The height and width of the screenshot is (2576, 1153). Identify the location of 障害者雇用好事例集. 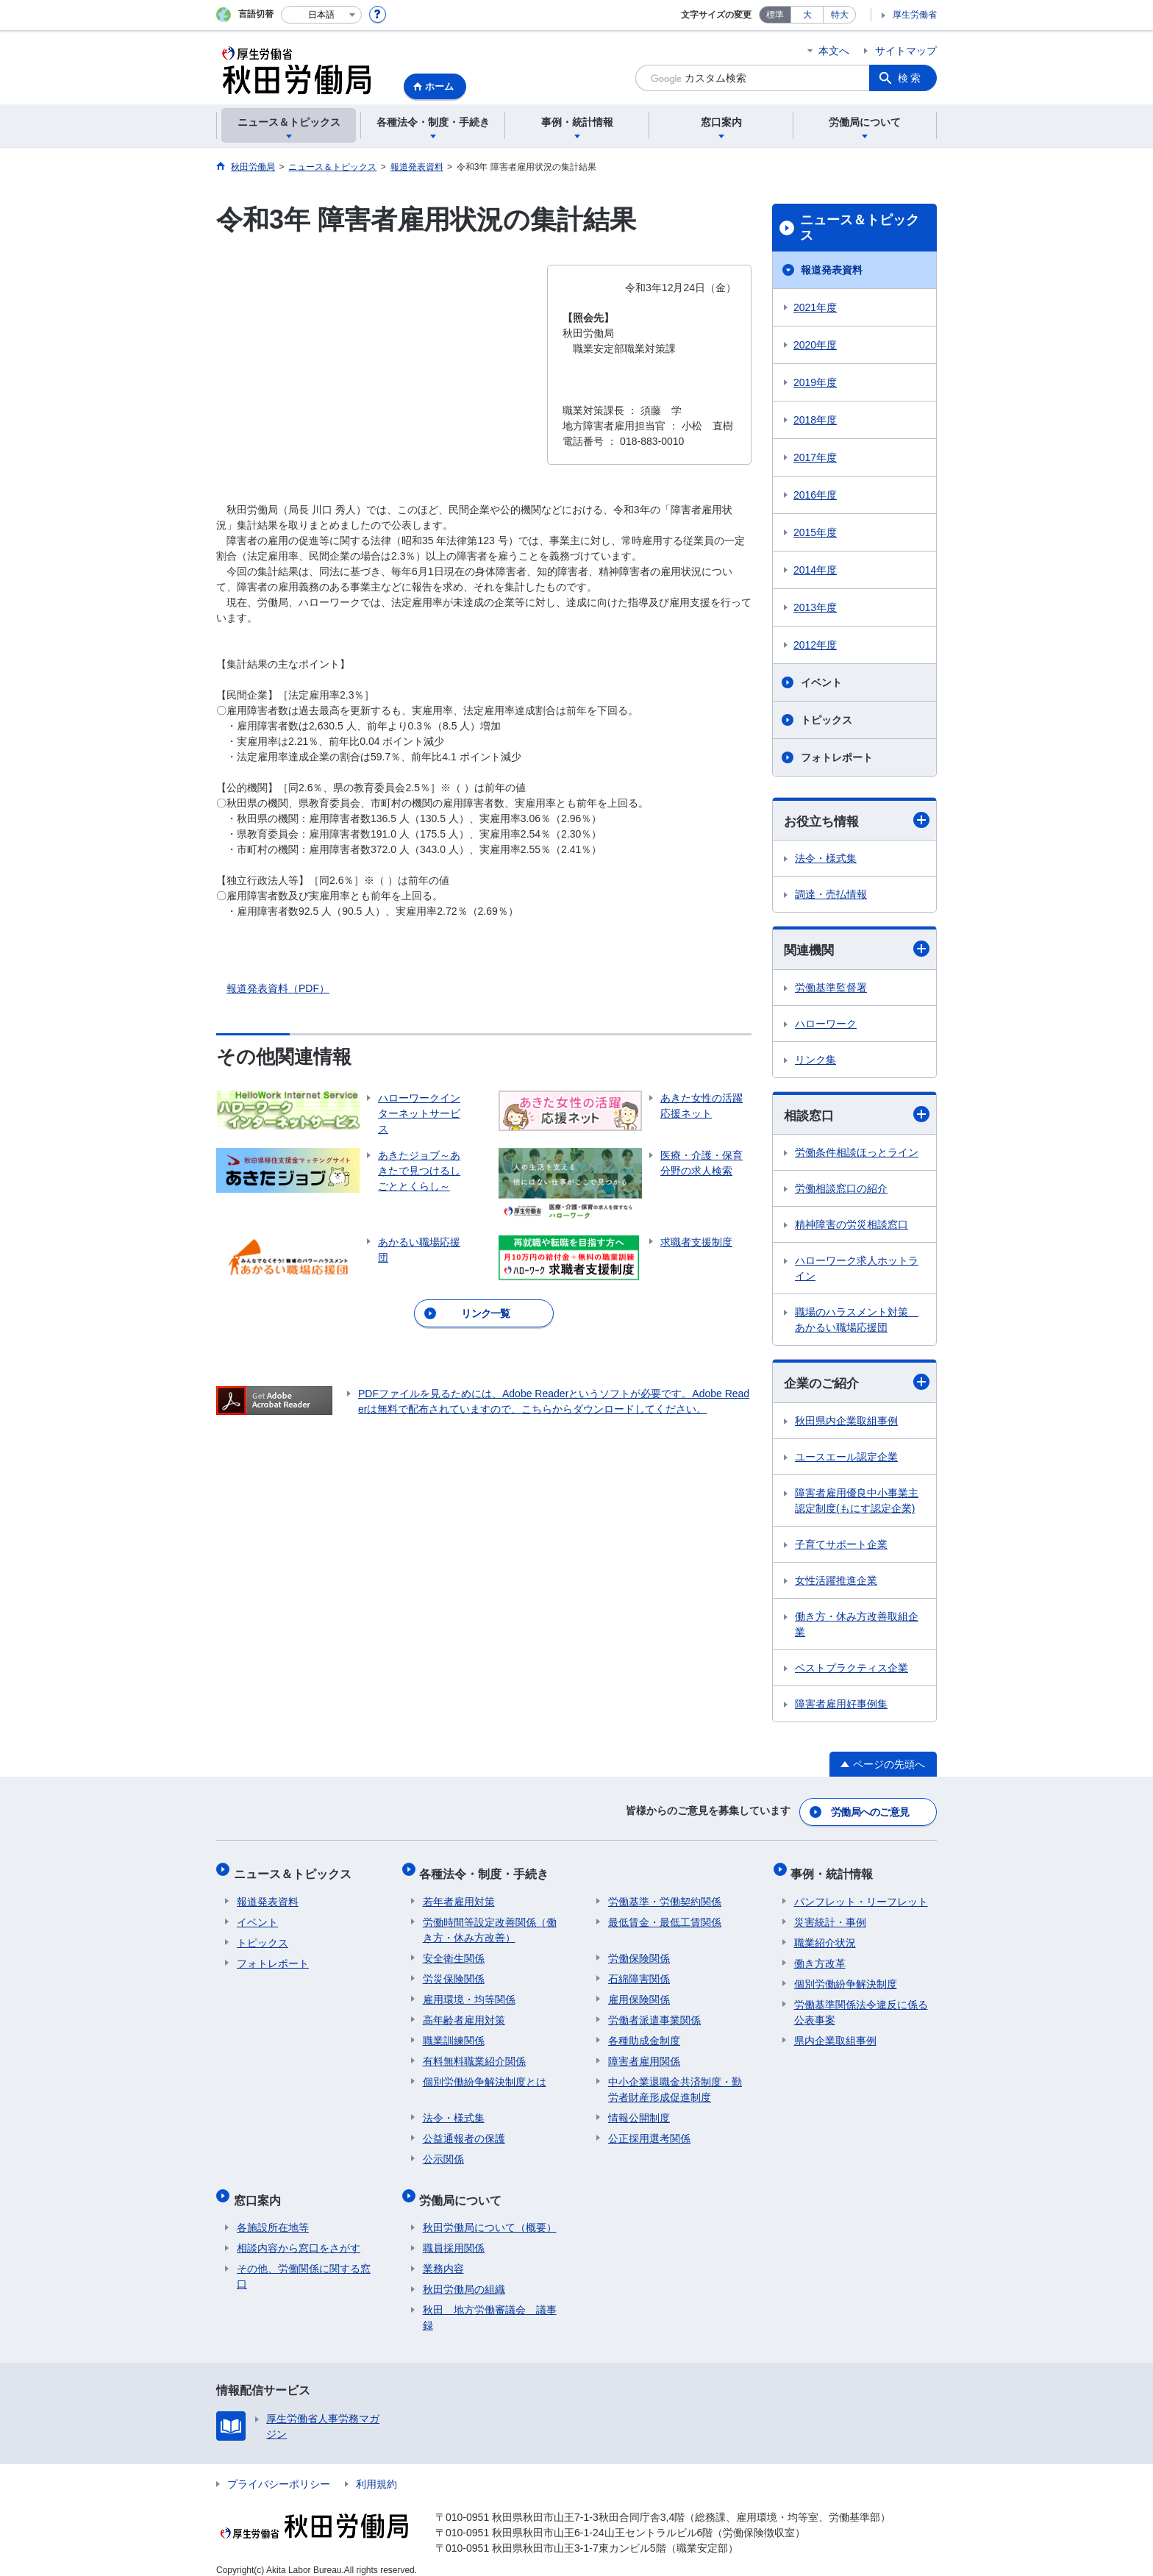
(841, 1707).